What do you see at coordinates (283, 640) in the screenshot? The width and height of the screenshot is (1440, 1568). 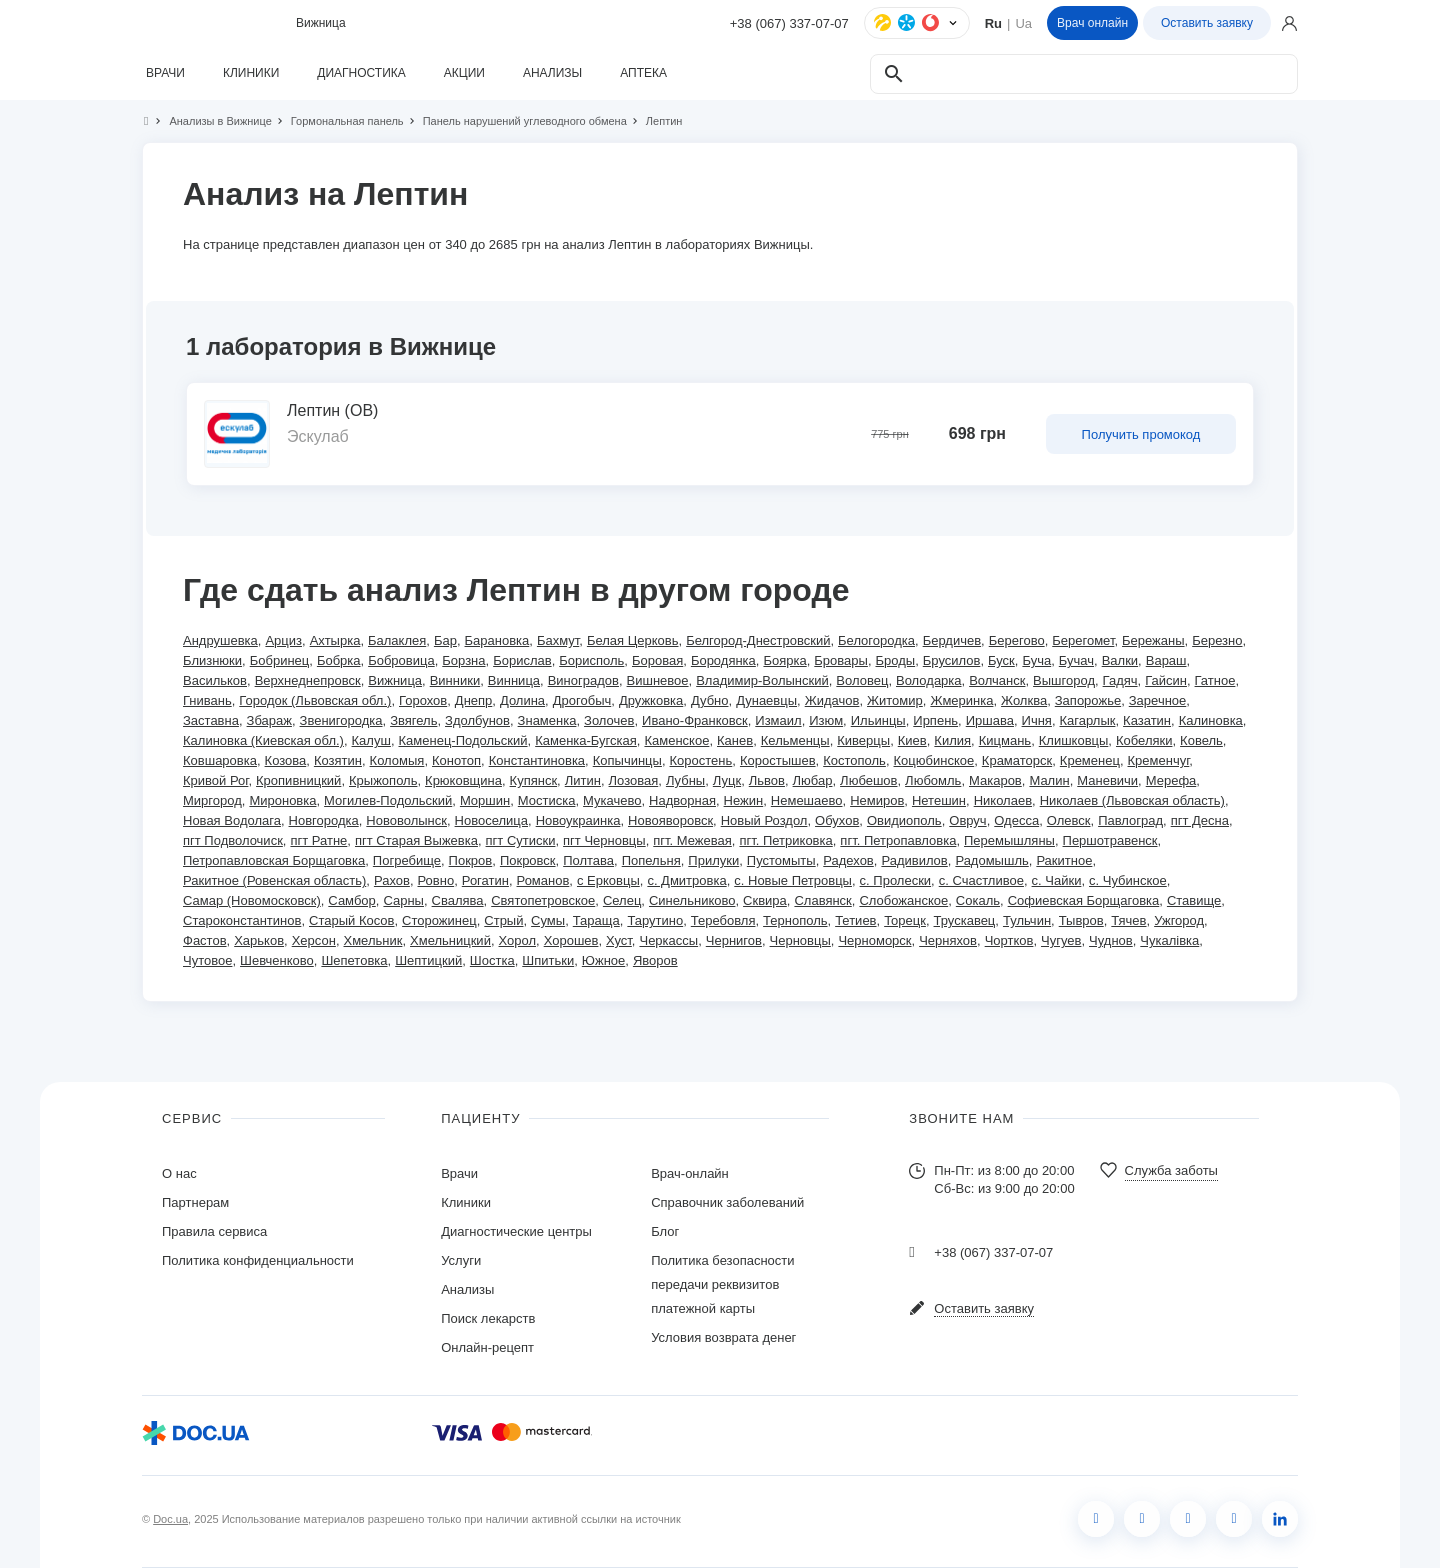 I see `Арциз` at bounding box center [283, 640].